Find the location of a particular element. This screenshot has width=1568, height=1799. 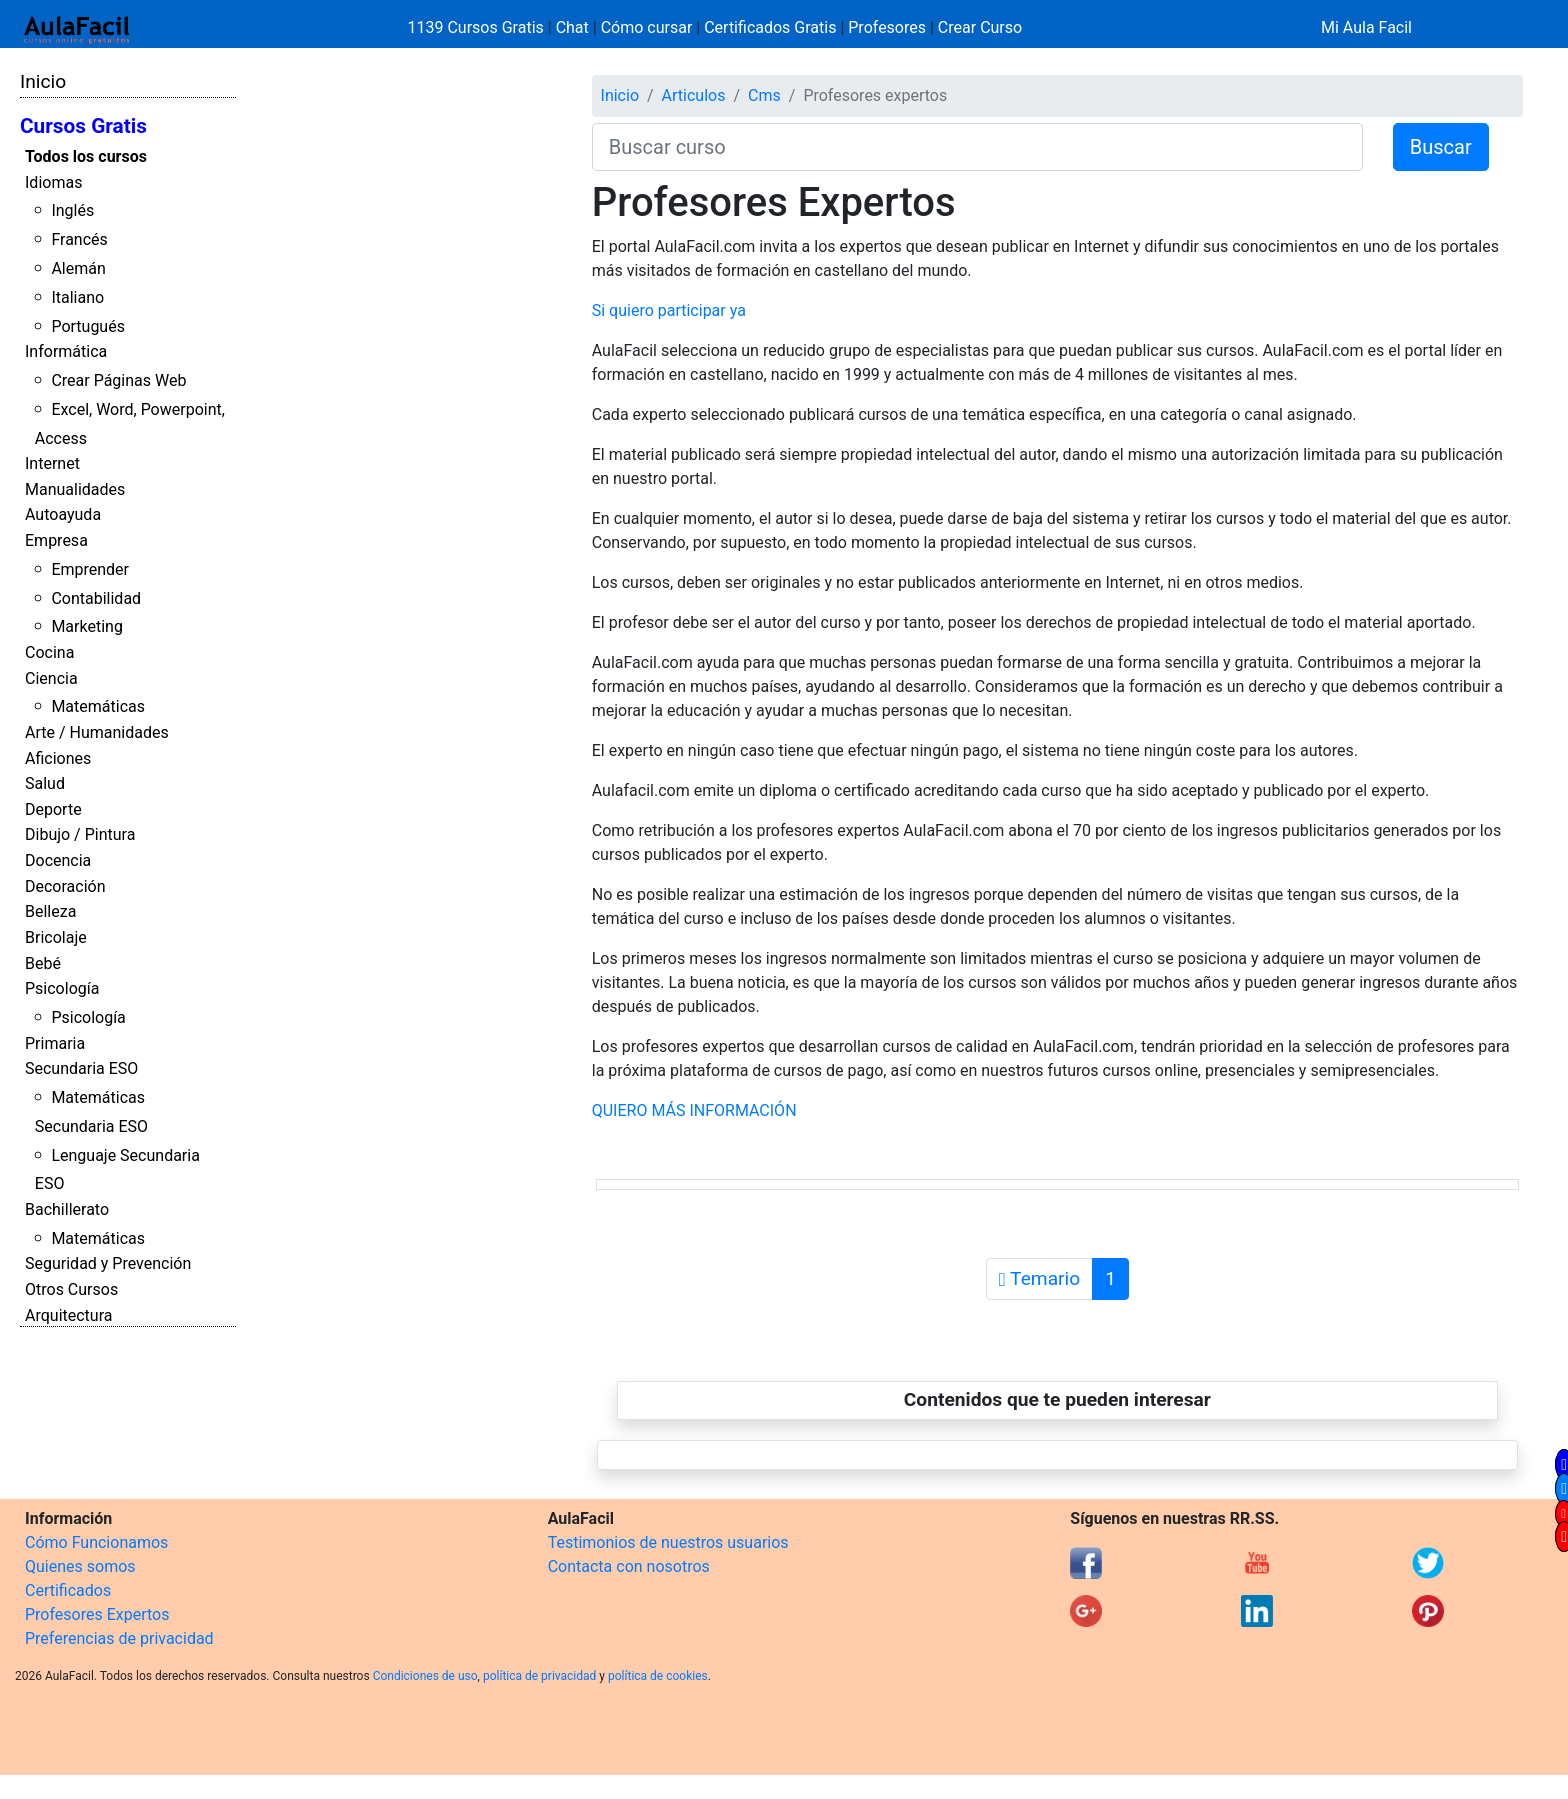

Arquitectura is located at coordinates (68, 1315).